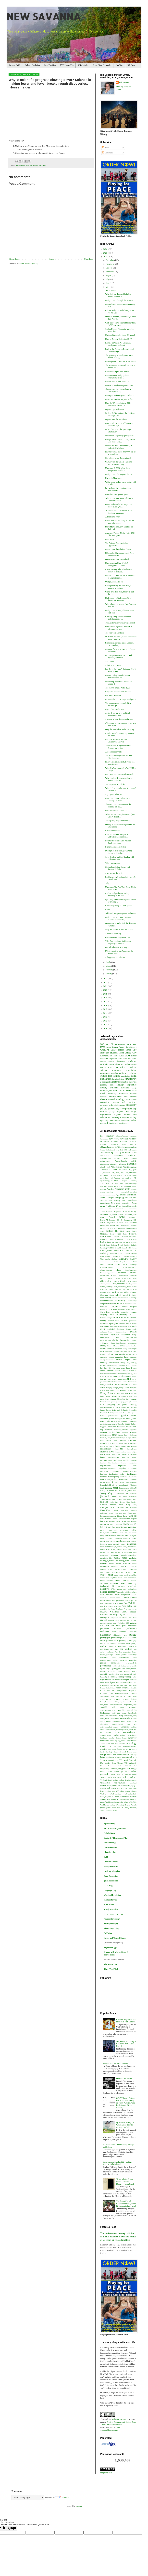 The width and height of the screenshot is (148, 2576). What do you see at coordinates (119, 339) in the screenshot?
I see `How to Build & Understand GPTs` at bounding box center [119, 339].